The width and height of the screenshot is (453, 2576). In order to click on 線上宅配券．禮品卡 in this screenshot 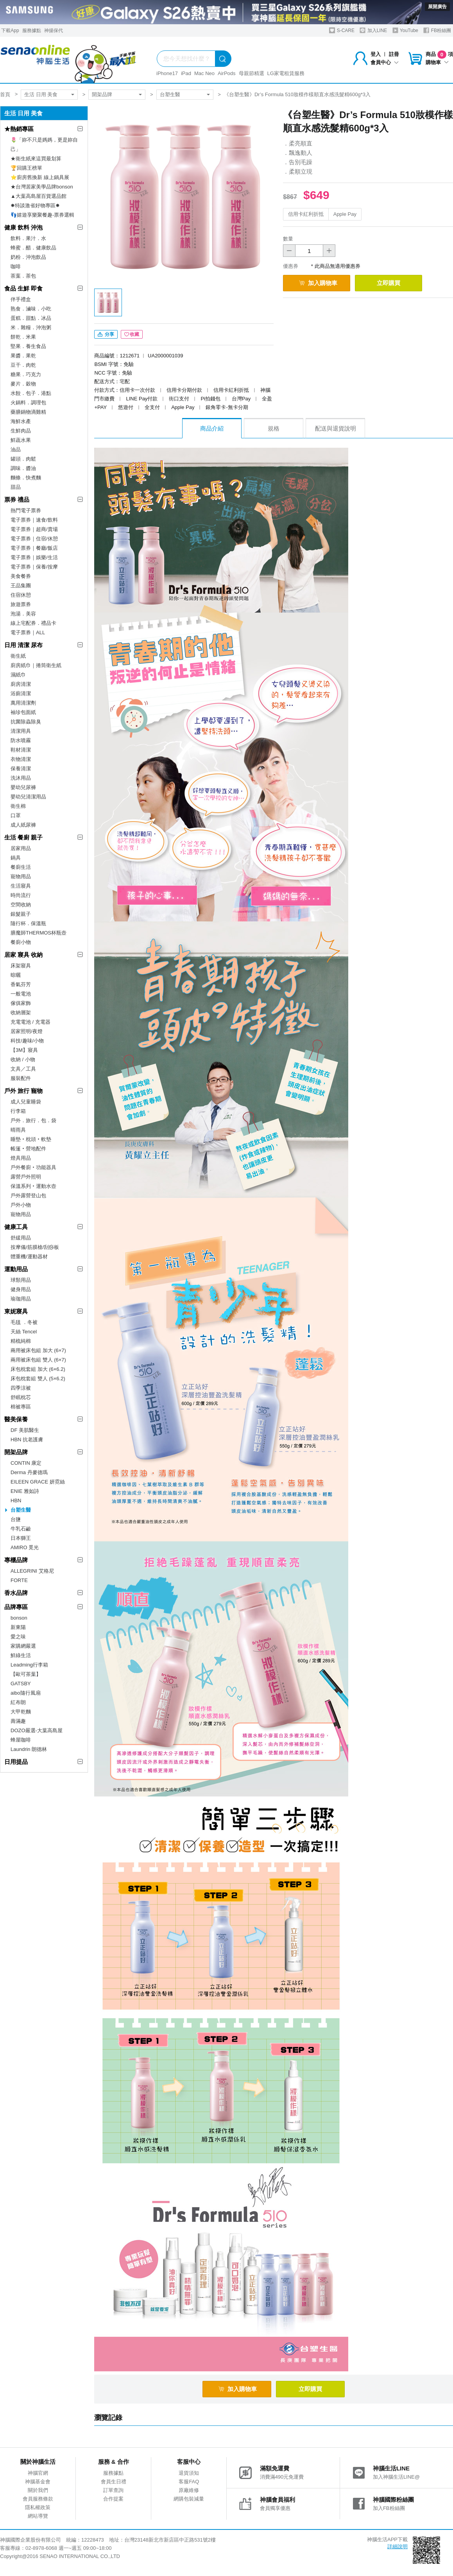, I will do `click(33, 623)`.